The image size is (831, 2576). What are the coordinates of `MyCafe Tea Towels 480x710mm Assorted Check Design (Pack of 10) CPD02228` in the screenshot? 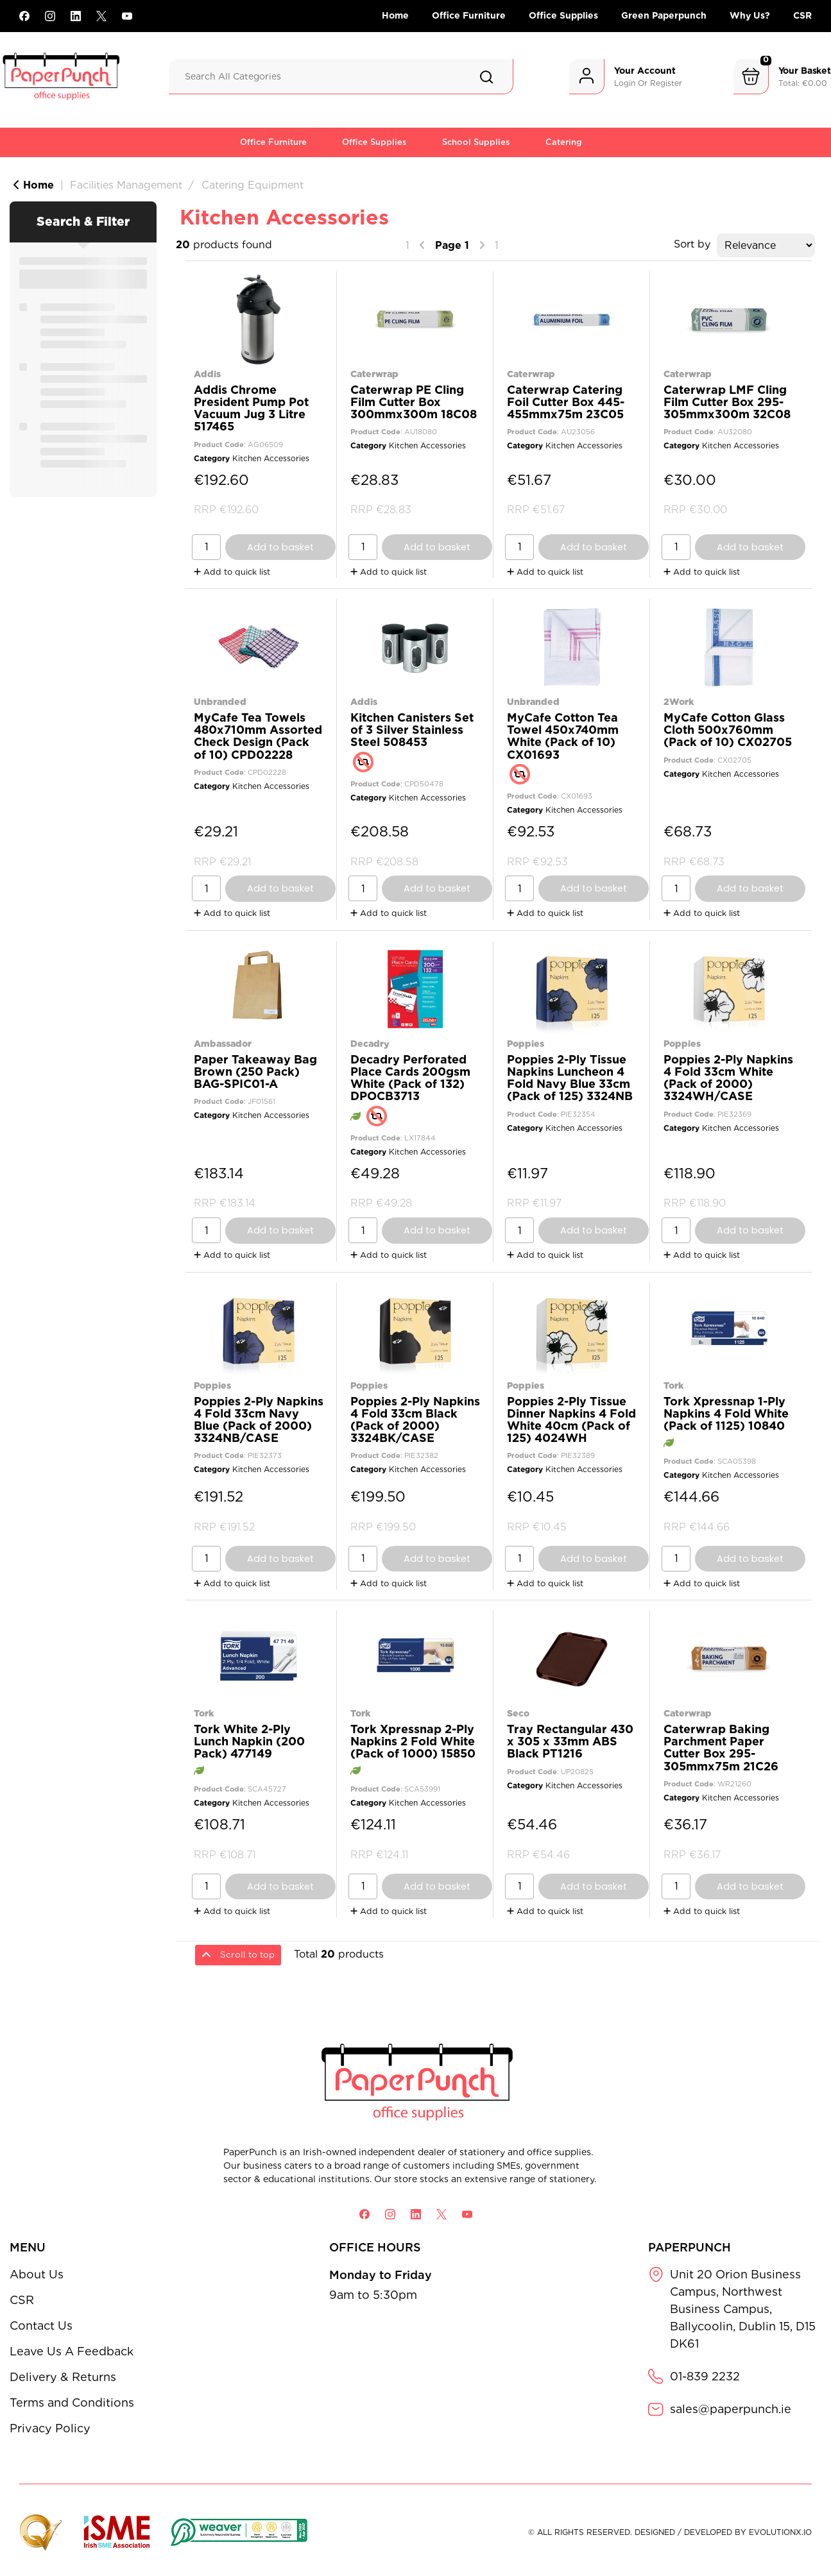 It's located at (258, 736).